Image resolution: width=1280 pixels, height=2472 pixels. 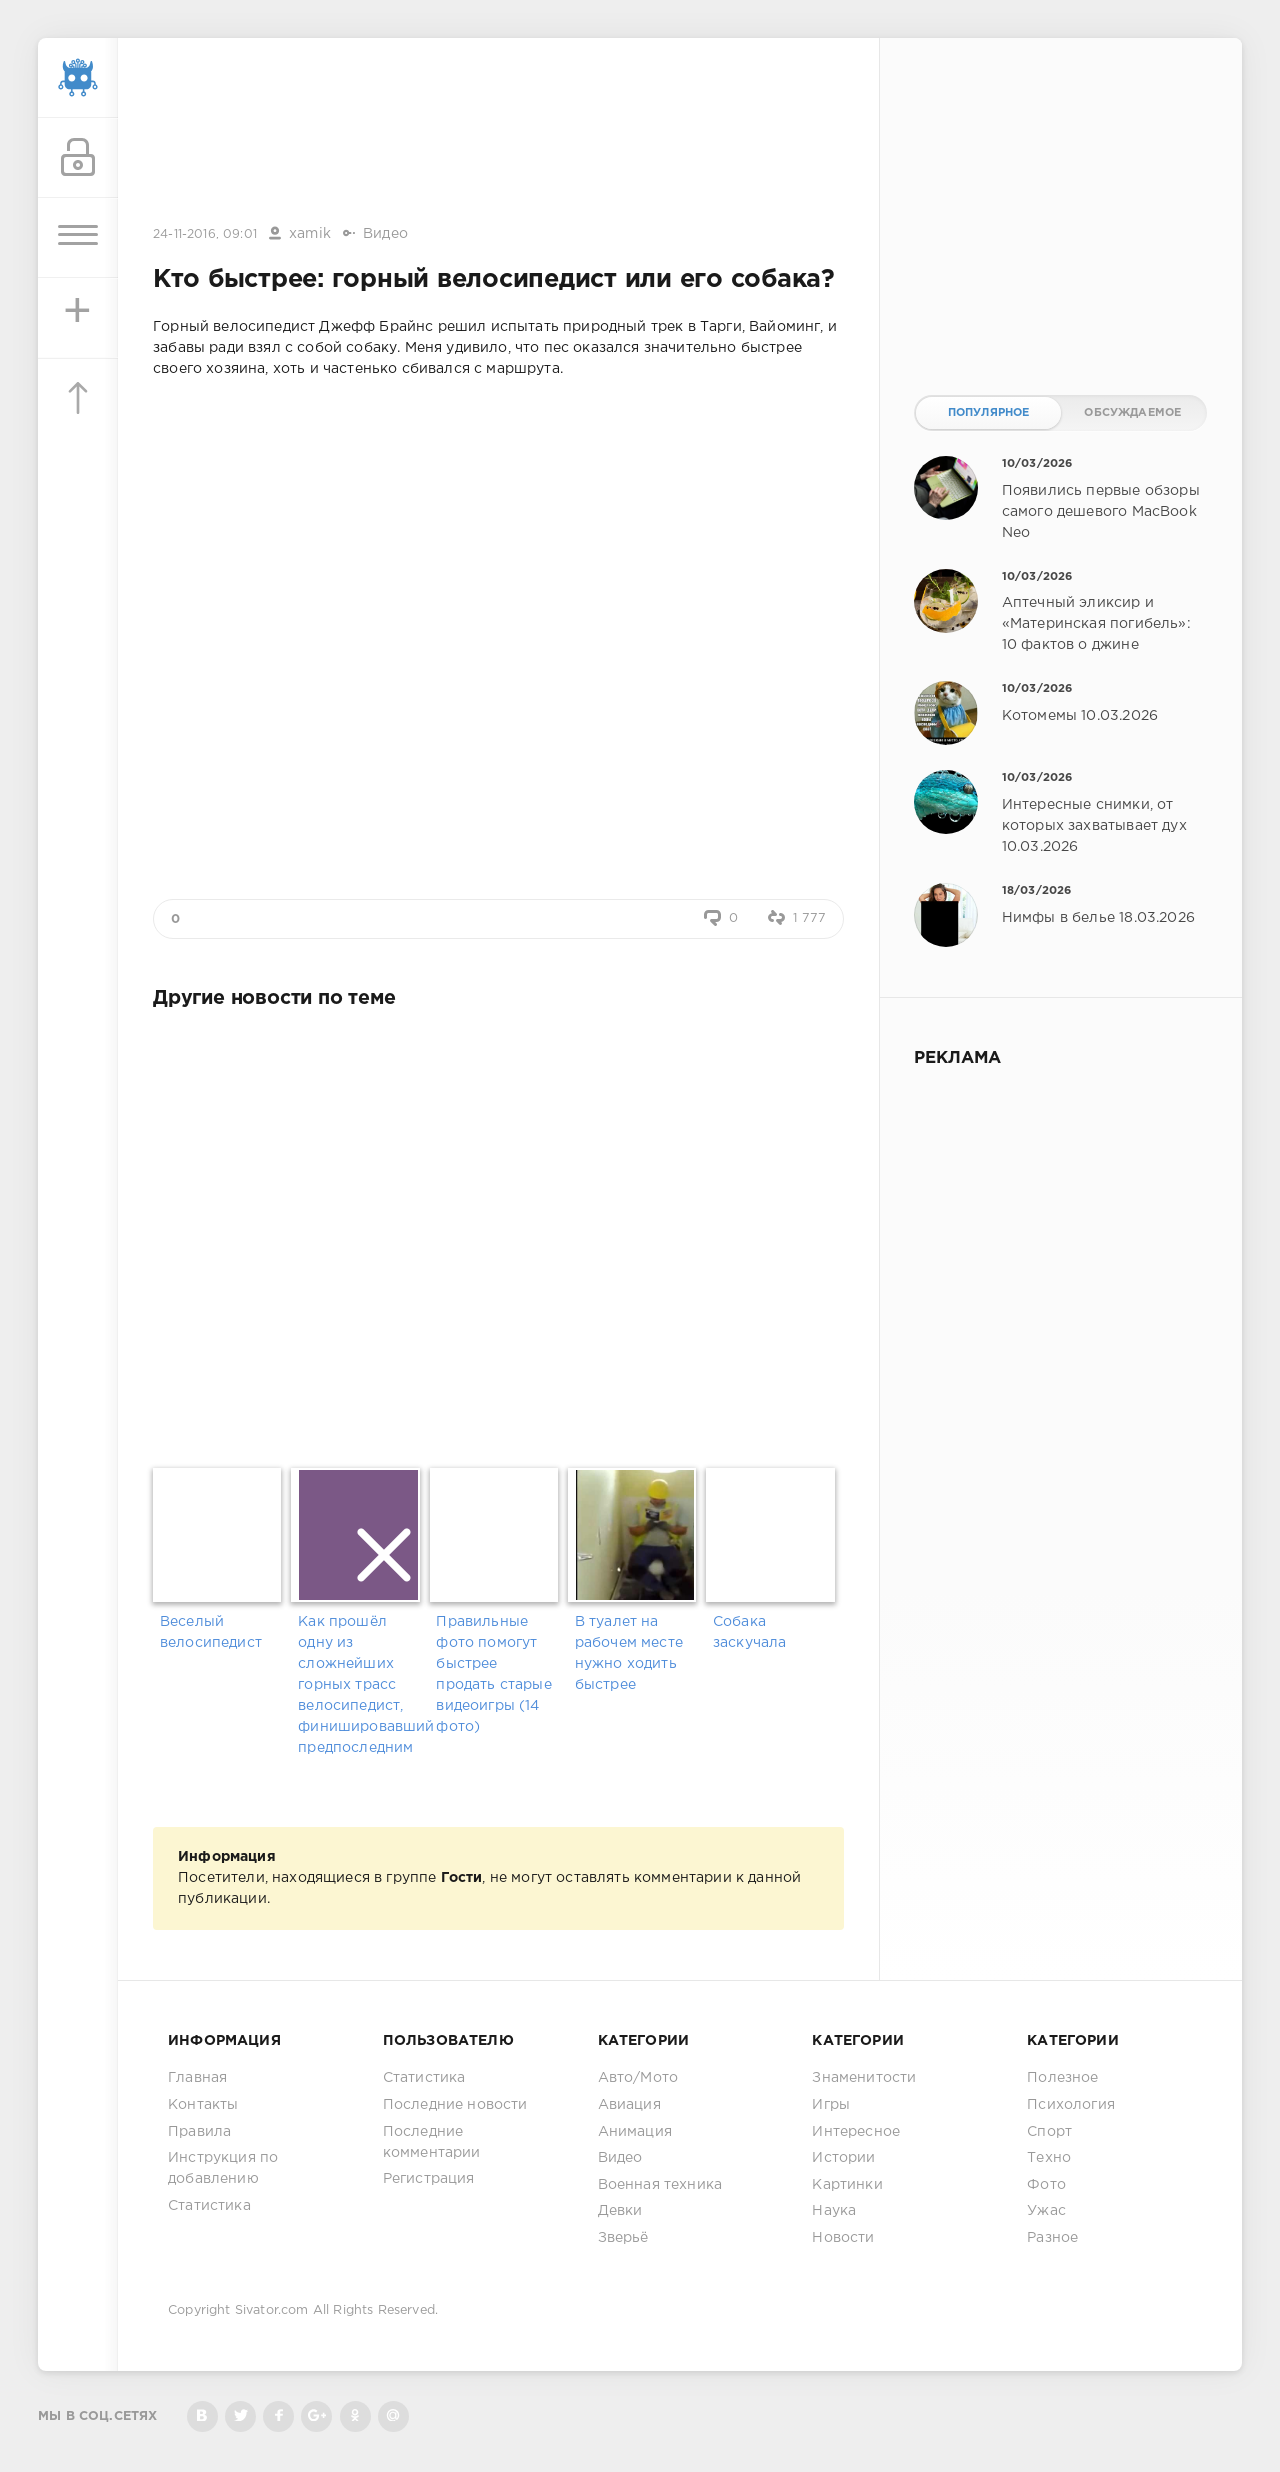 What do you see at coordinates (843, 2238) in the screenshot?
I see `Новости` at bounding box center [843, 2238].